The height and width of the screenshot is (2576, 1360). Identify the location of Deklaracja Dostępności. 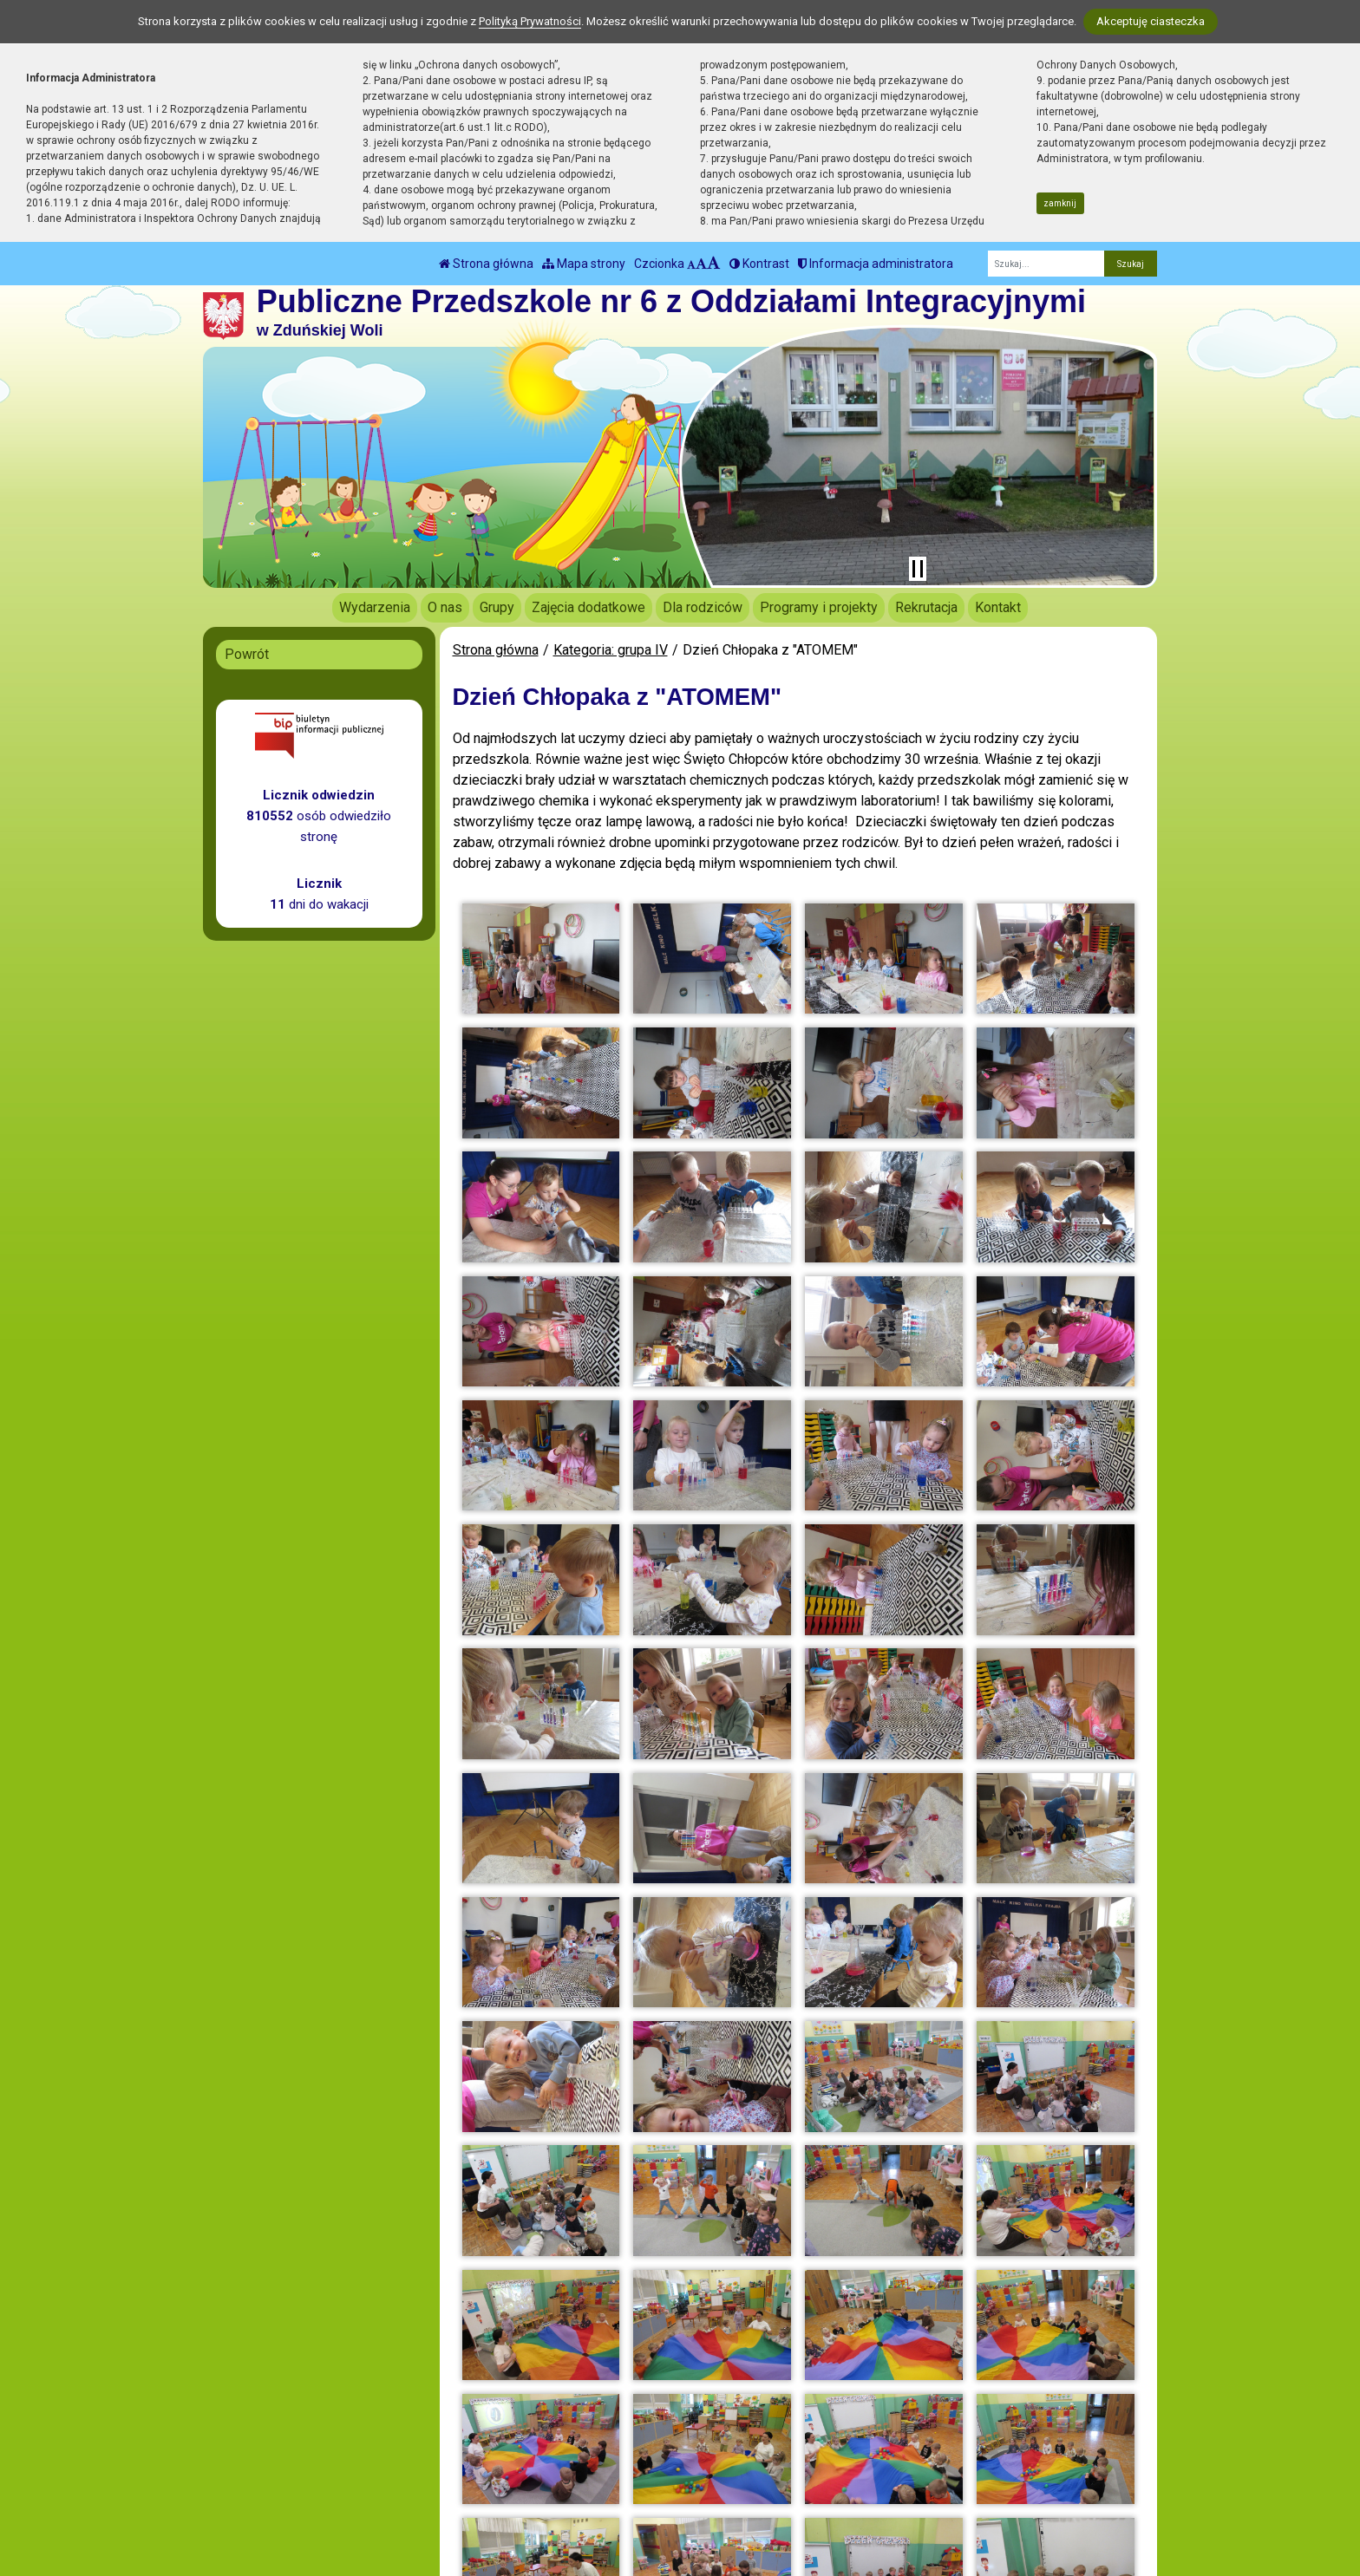
(707, 2518).